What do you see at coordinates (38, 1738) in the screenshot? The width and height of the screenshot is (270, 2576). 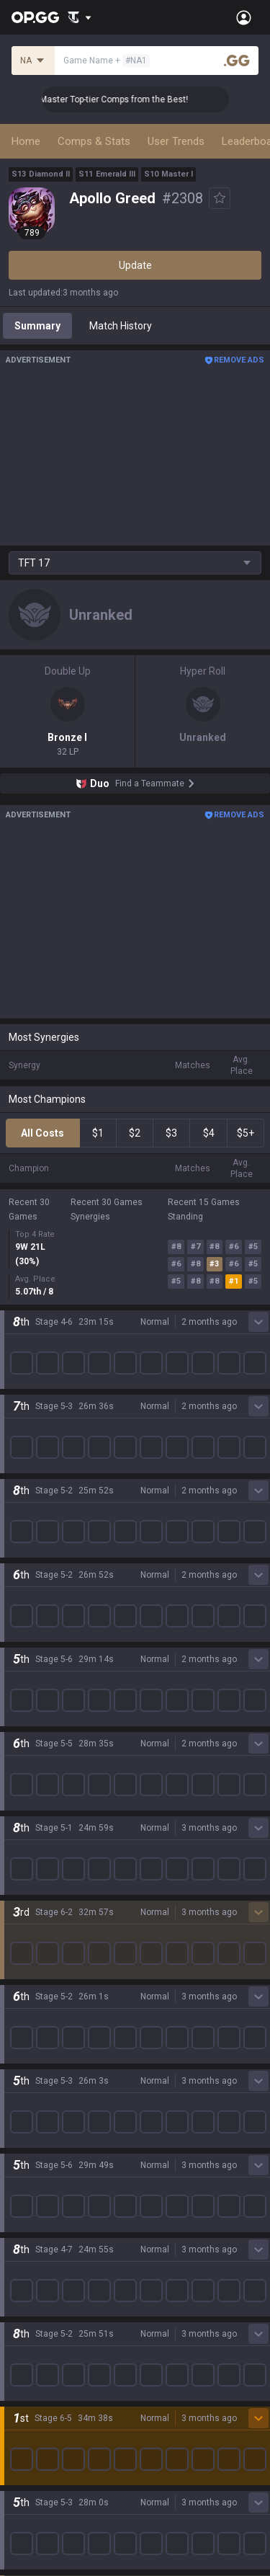 I see `Marvel Rivals` at bounding box center [38, 1738].